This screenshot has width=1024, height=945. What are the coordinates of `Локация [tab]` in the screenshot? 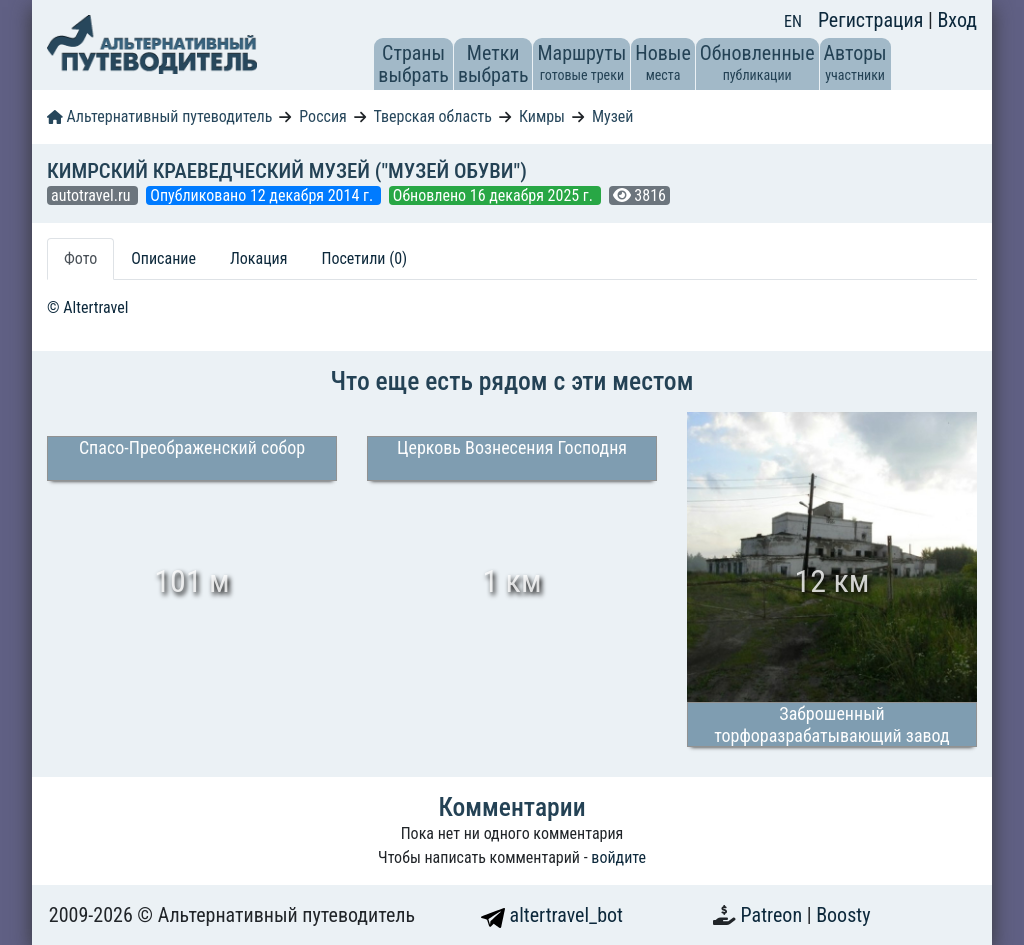 It's located at (259, 258).